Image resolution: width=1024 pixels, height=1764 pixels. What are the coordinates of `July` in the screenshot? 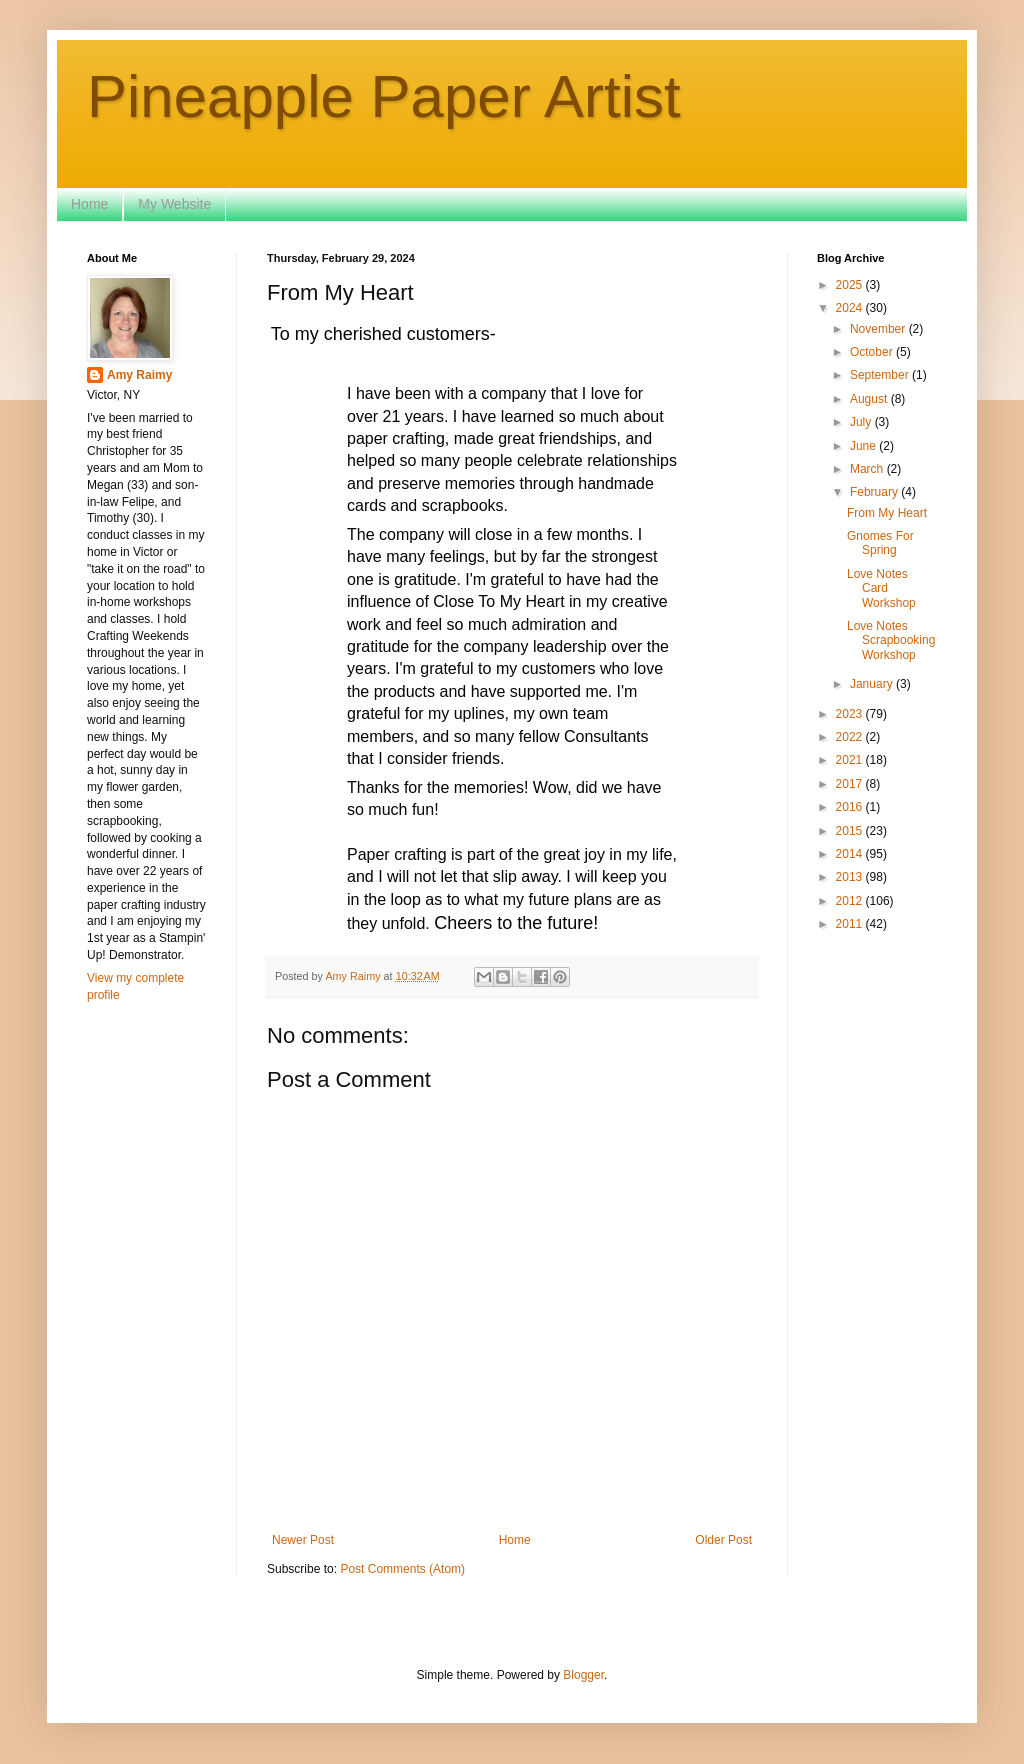 It's located at (862, 422).